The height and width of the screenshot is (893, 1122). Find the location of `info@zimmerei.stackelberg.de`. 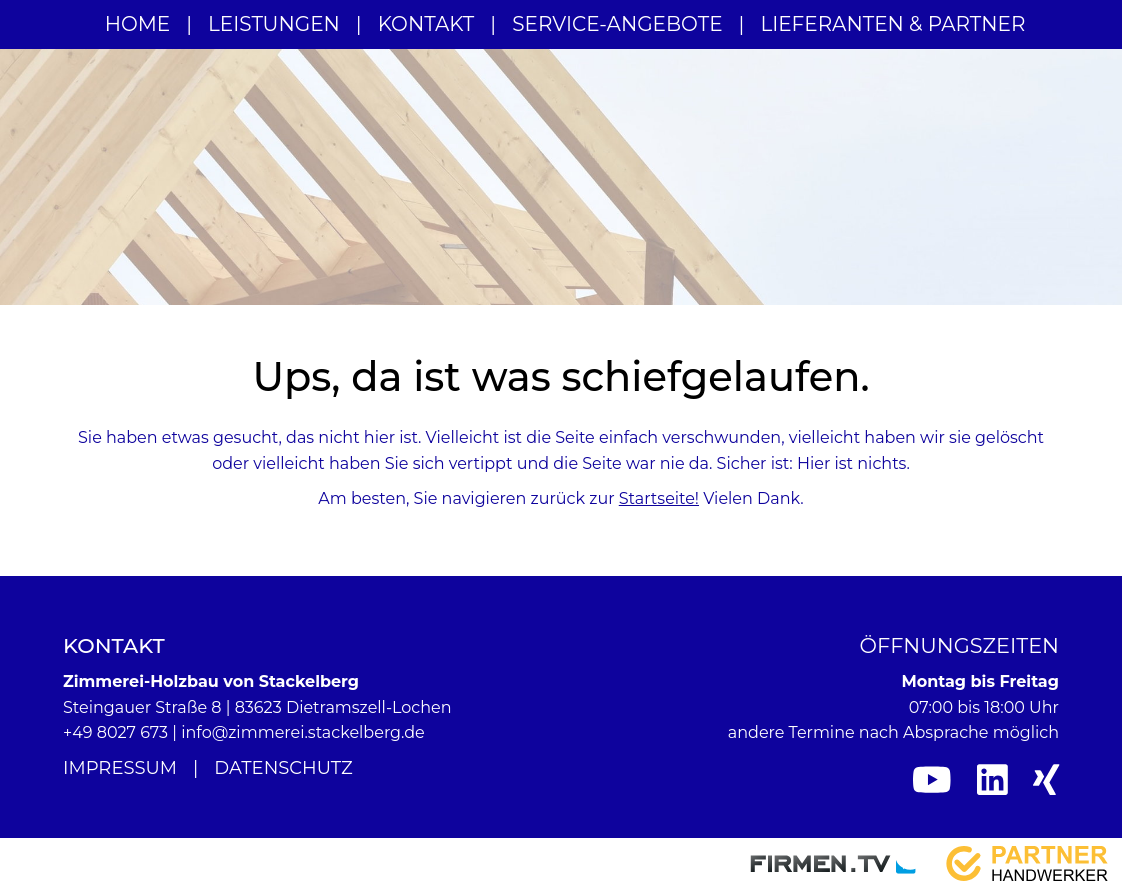

info@zimmerei.stackelberg.de is located at coordinates (303, 732).